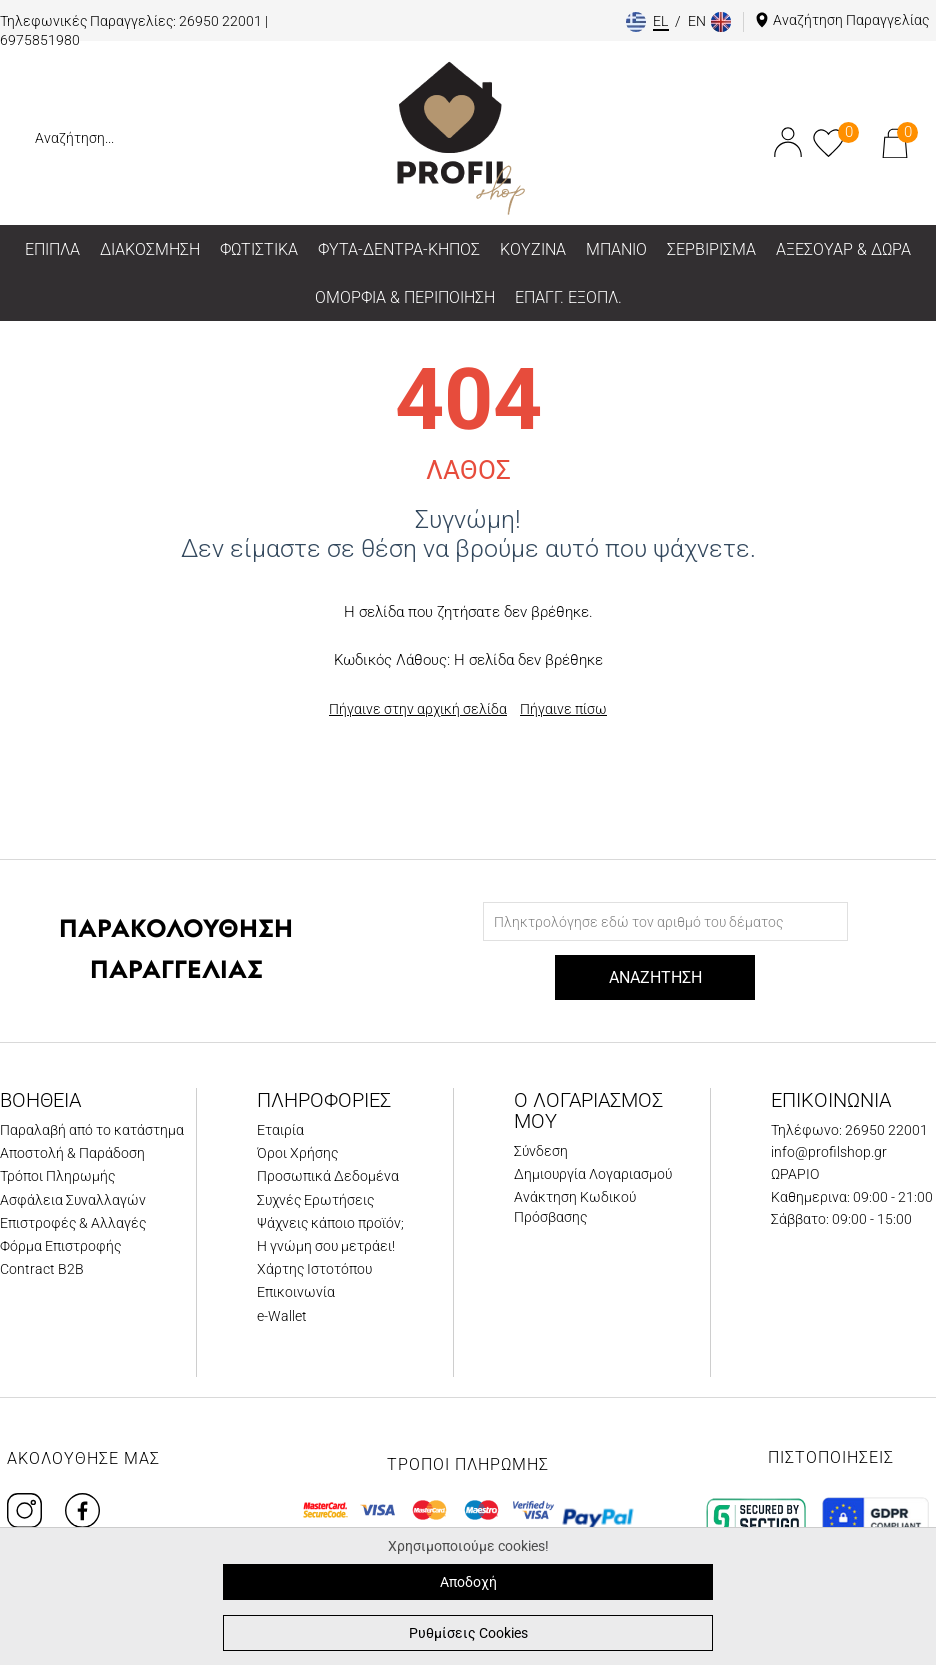  I want to click on Πήγαινε στην αρχική σελίδα, so click(418, 709).